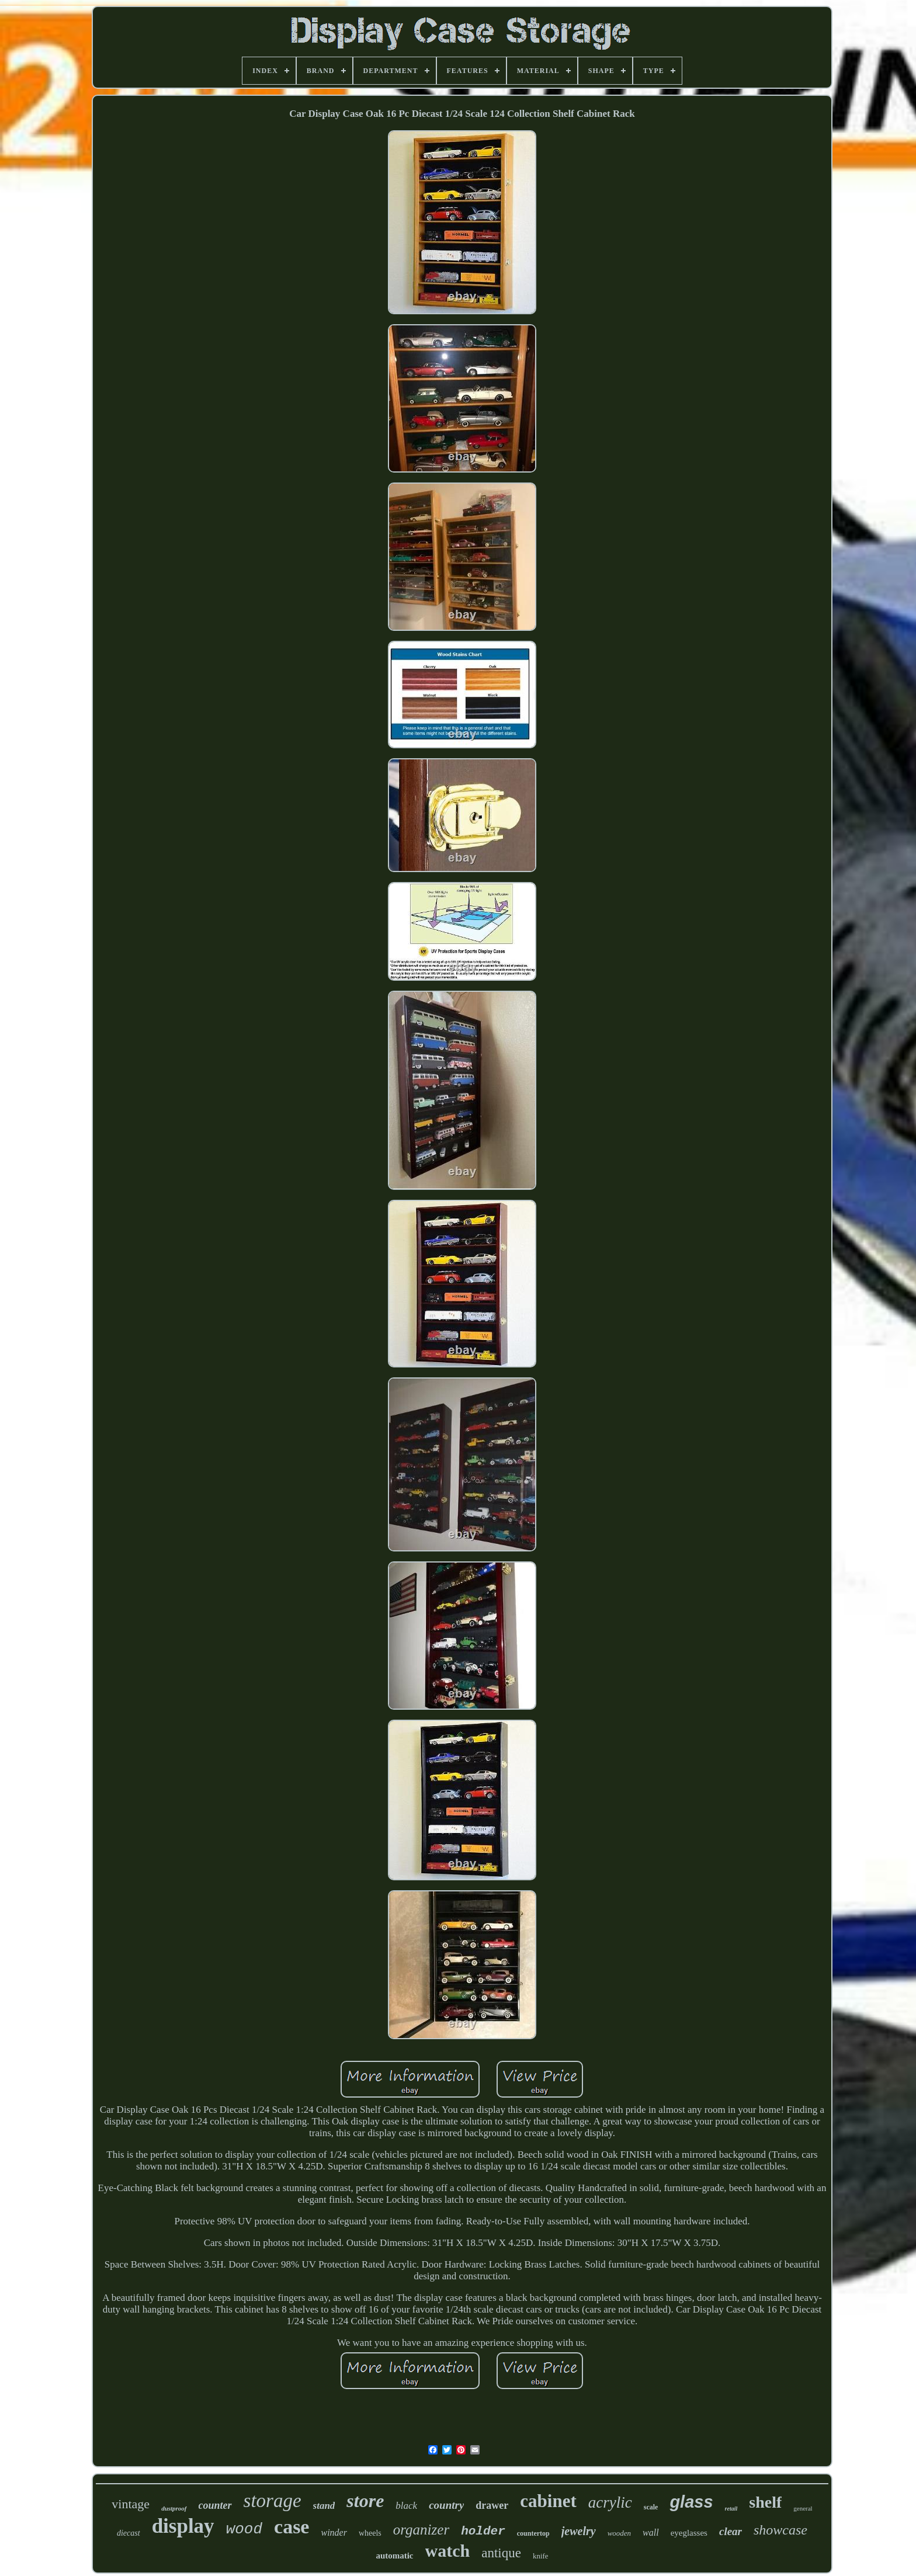  What do you see at coordinates (802, 2508) in the screenshot?
I see `general` at bounding box center [802, 2508].